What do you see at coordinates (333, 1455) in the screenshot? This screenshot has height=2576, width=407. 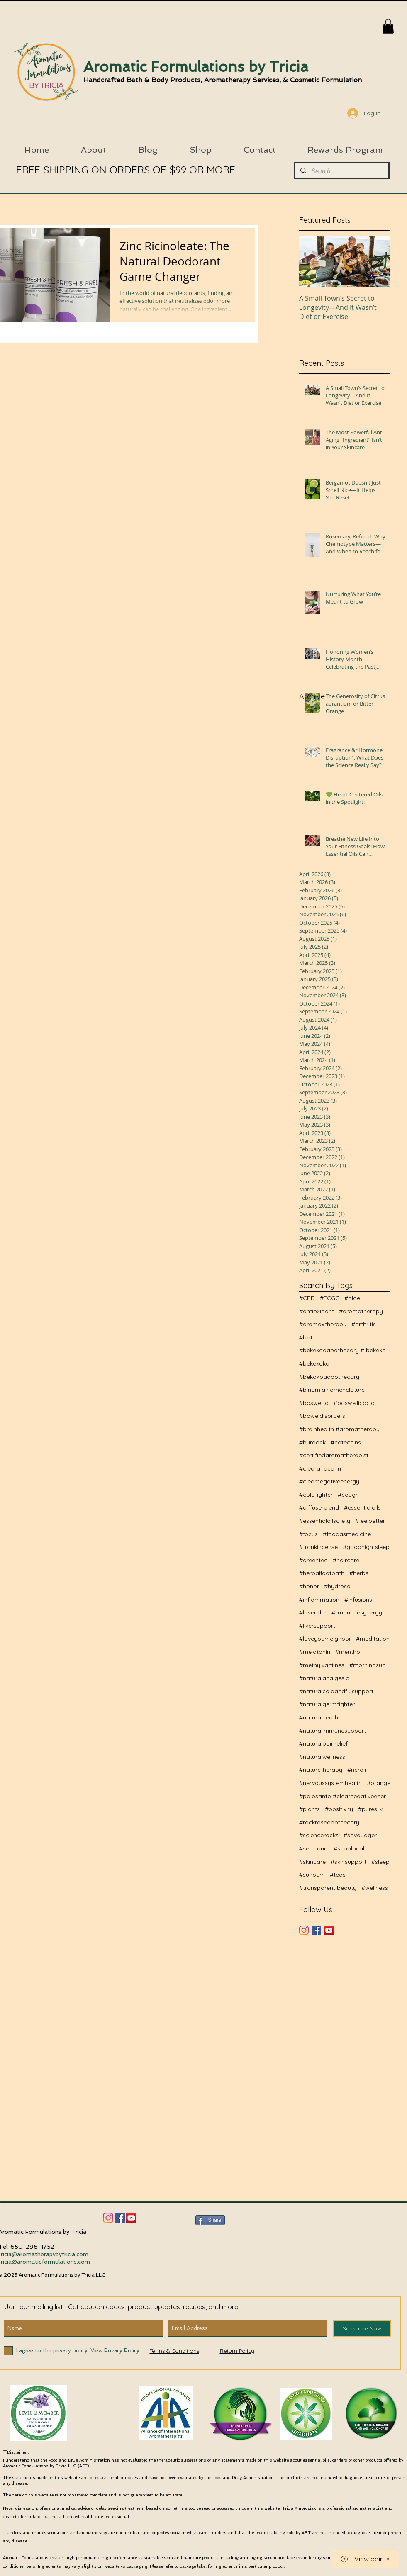 I see `#certifiedaromatherapist` at bounding box center [333, 1455].